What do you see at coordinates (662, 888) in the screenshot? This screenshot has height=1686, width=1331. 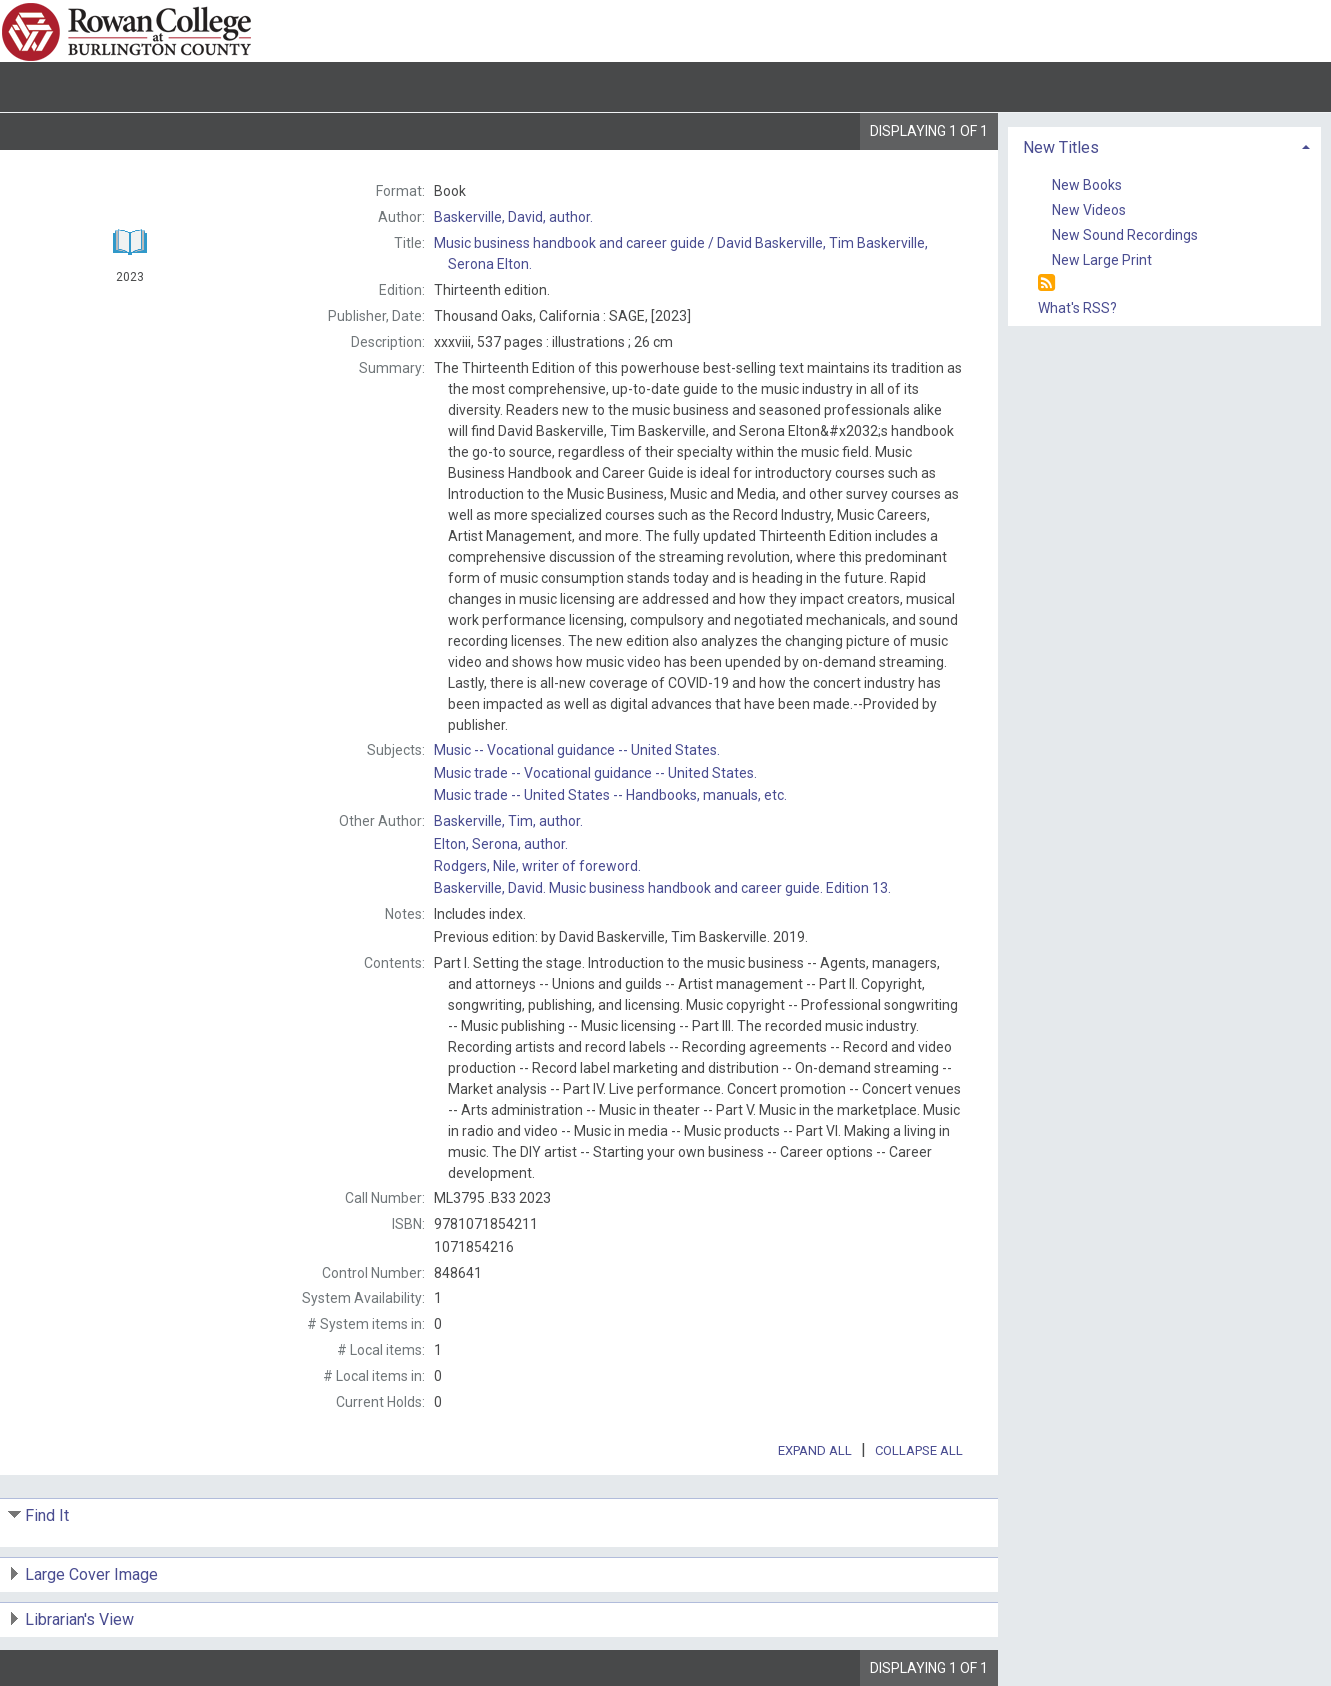 I see `Music business handbook and career guide. Edition 13.` at bounding box center [662, 888].